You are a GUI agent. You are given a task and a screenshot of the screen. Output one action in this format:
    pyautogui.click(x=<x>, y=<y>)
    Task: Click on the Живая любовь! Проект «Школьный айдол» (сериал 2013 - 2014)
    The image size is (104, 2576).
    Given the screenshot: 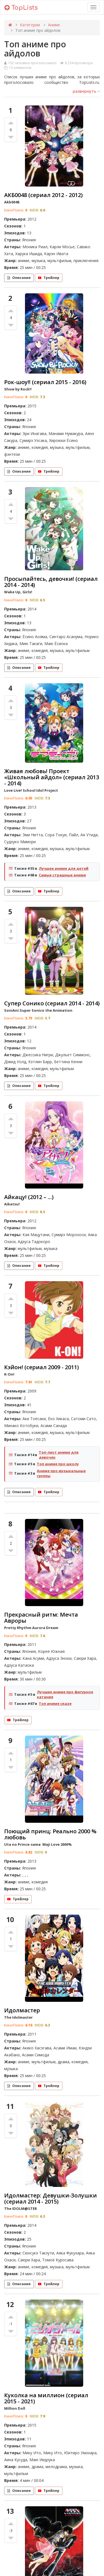 What is the action you would take?
    pyautogui.click(x=51, y=777)
    